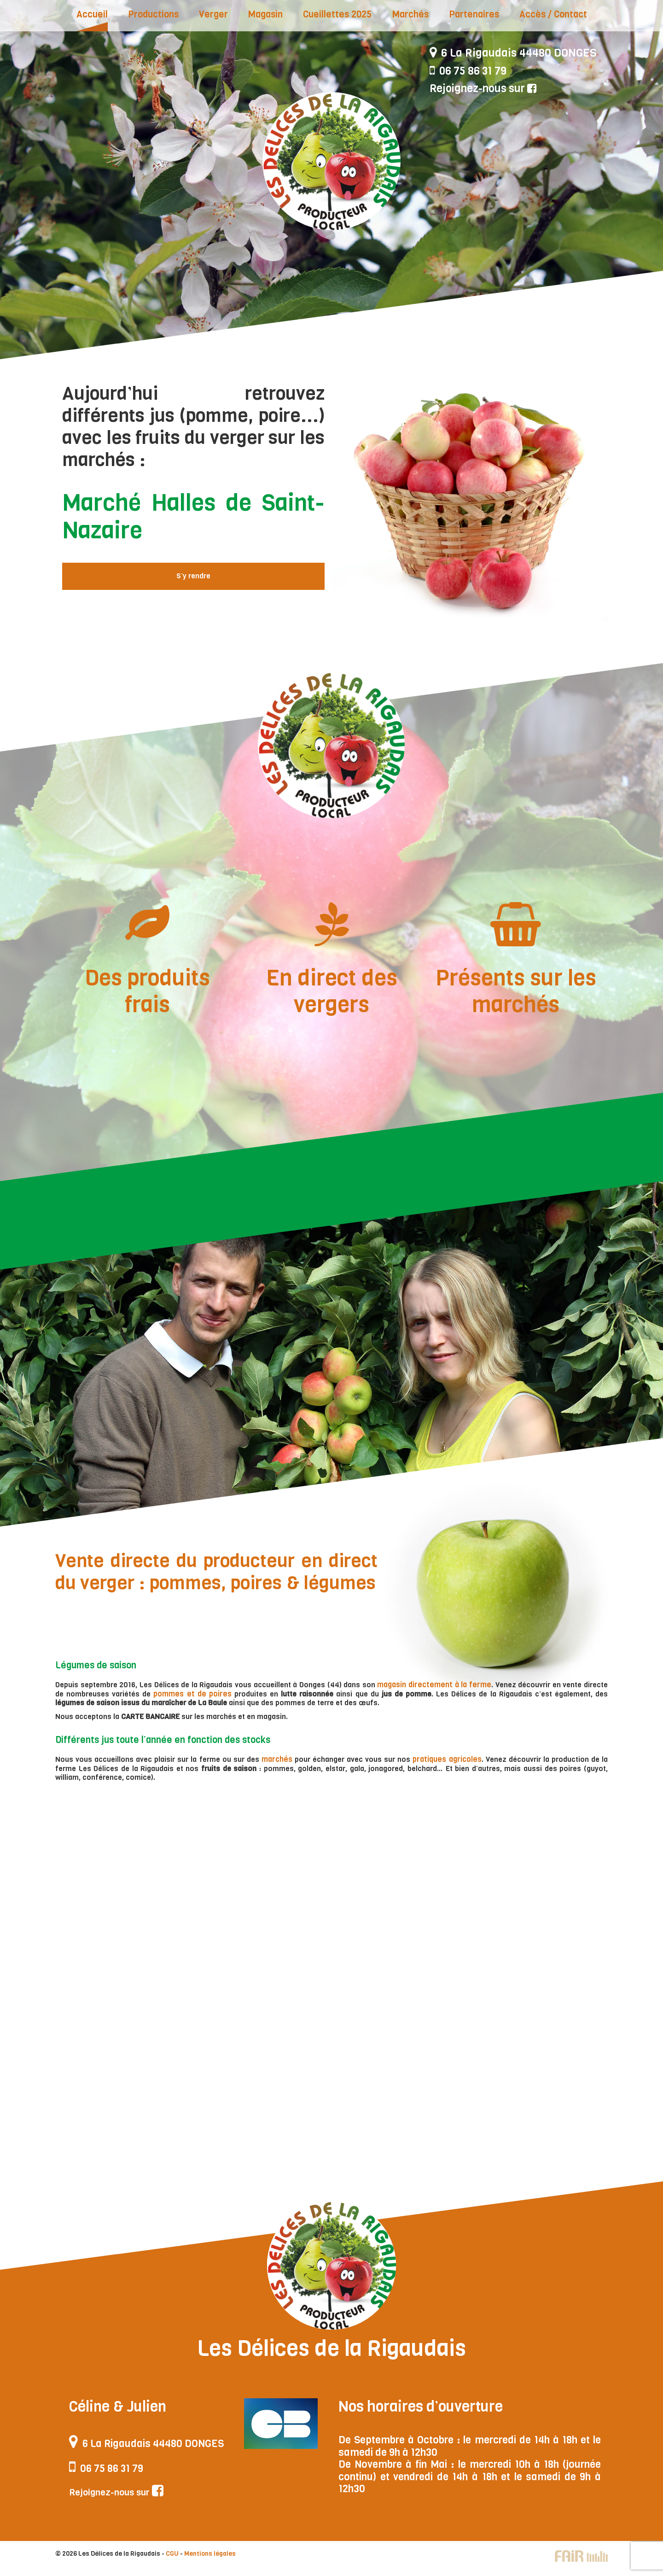 The image size is (663, 2576). Describe the element at coordinates (177, 1693) in the screenshot. I see `pommes et de poires` at that location.